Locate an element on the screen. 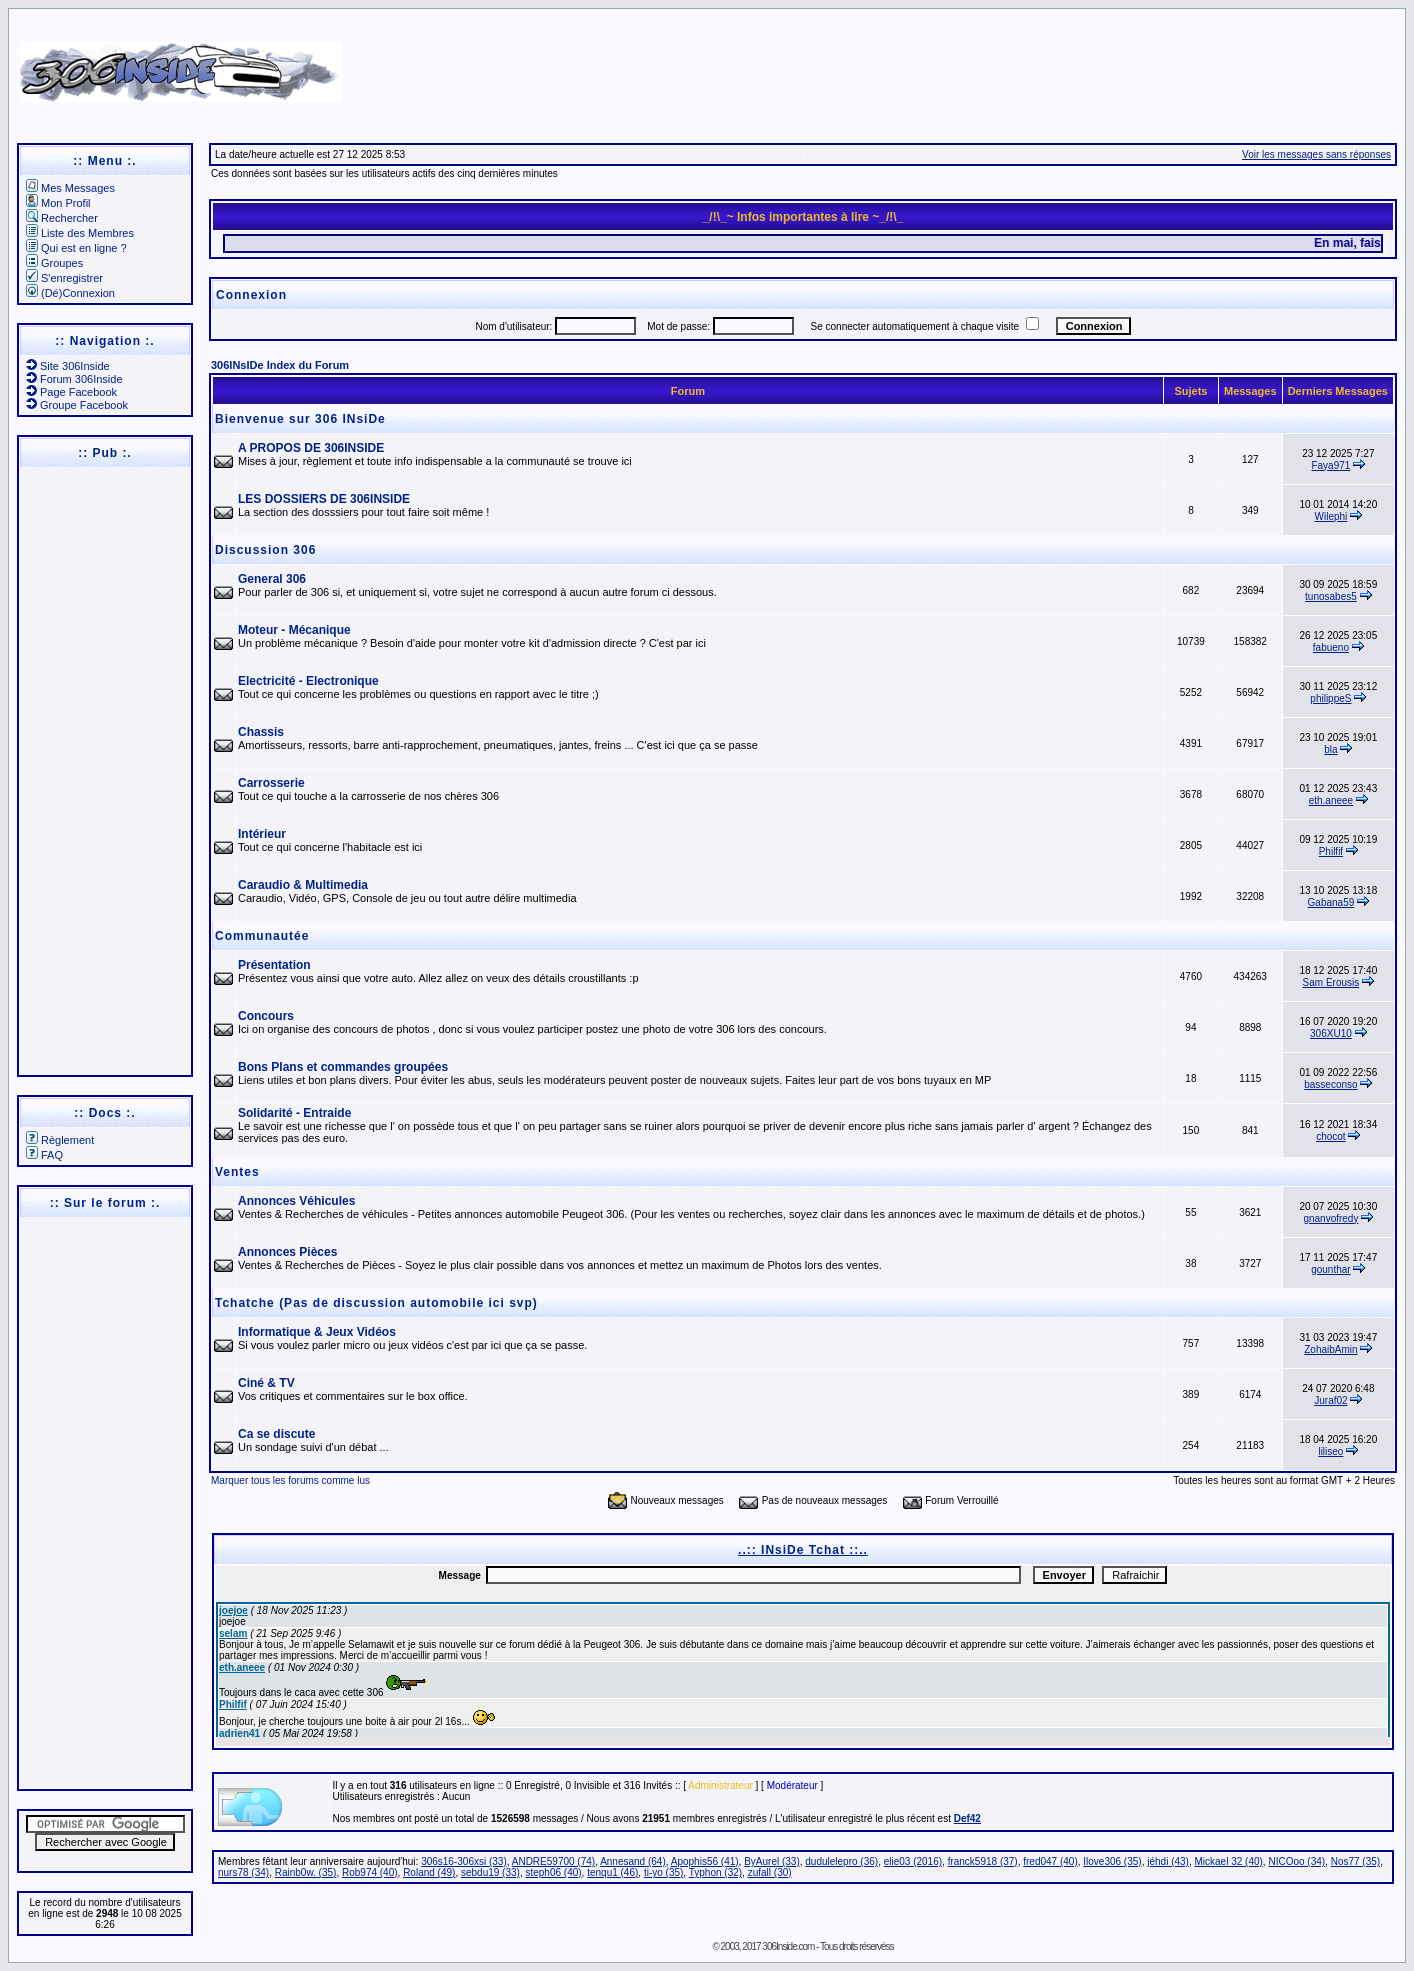 Image resolution: width=1414 pixels, height=1971 pixels. Wilephi is located at coordinates (1331, 516).